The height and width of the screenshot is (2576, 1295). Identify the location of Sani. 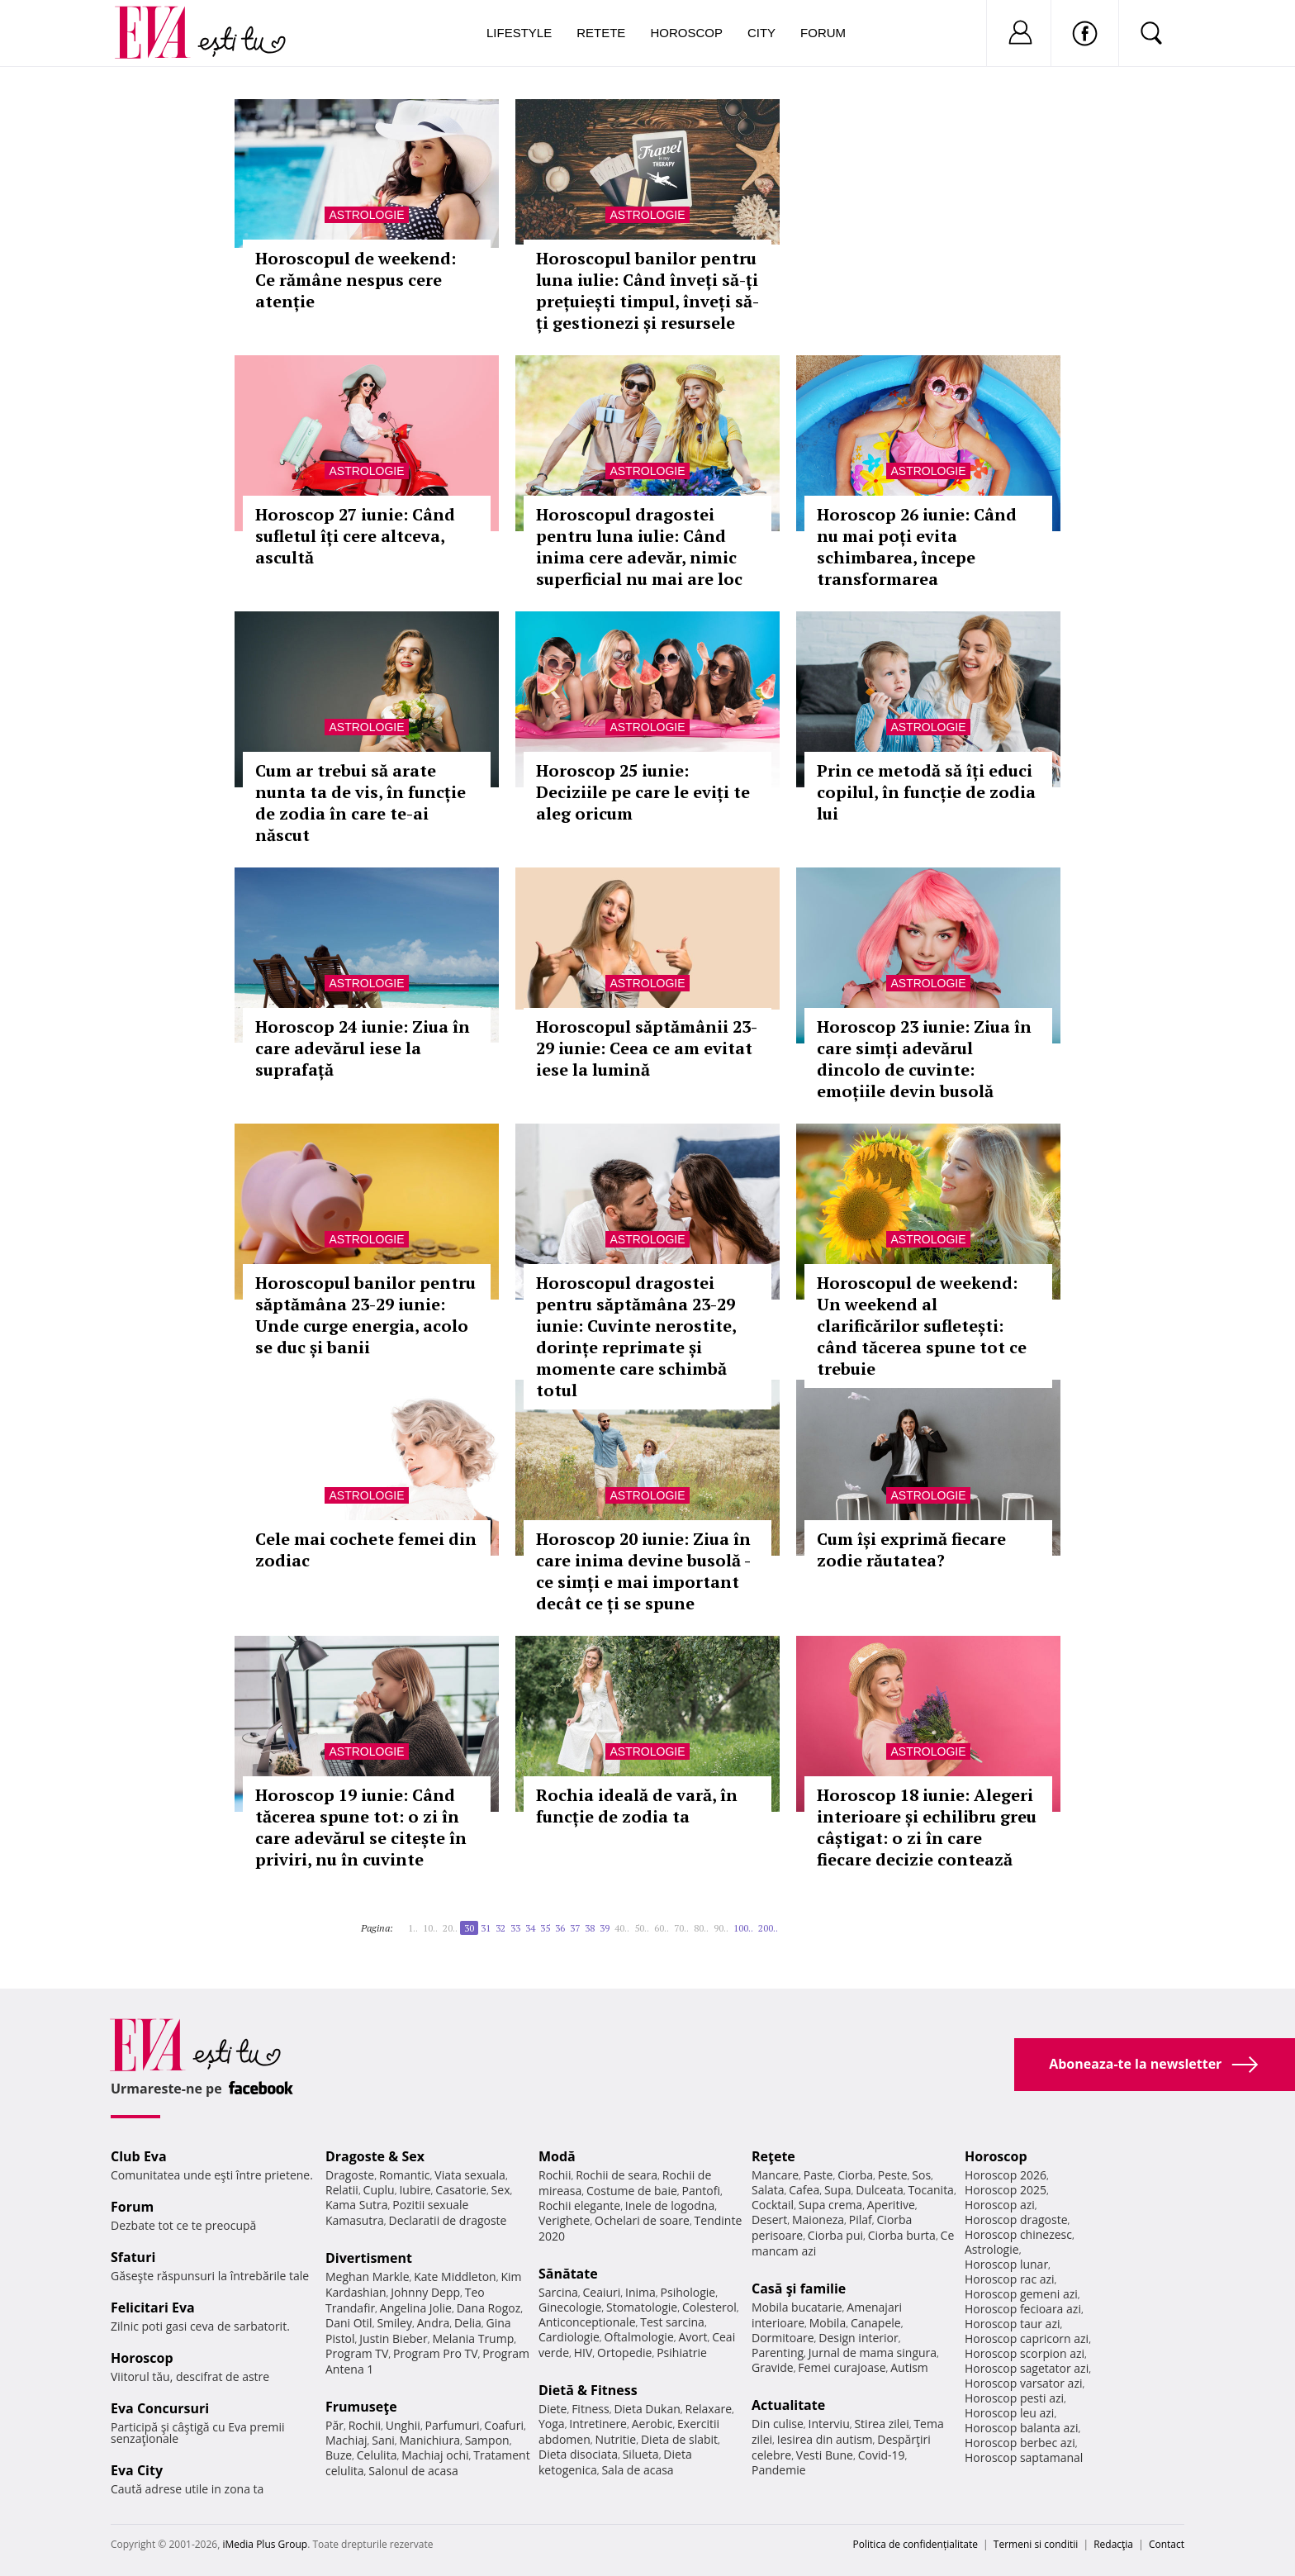
(383, 2440).